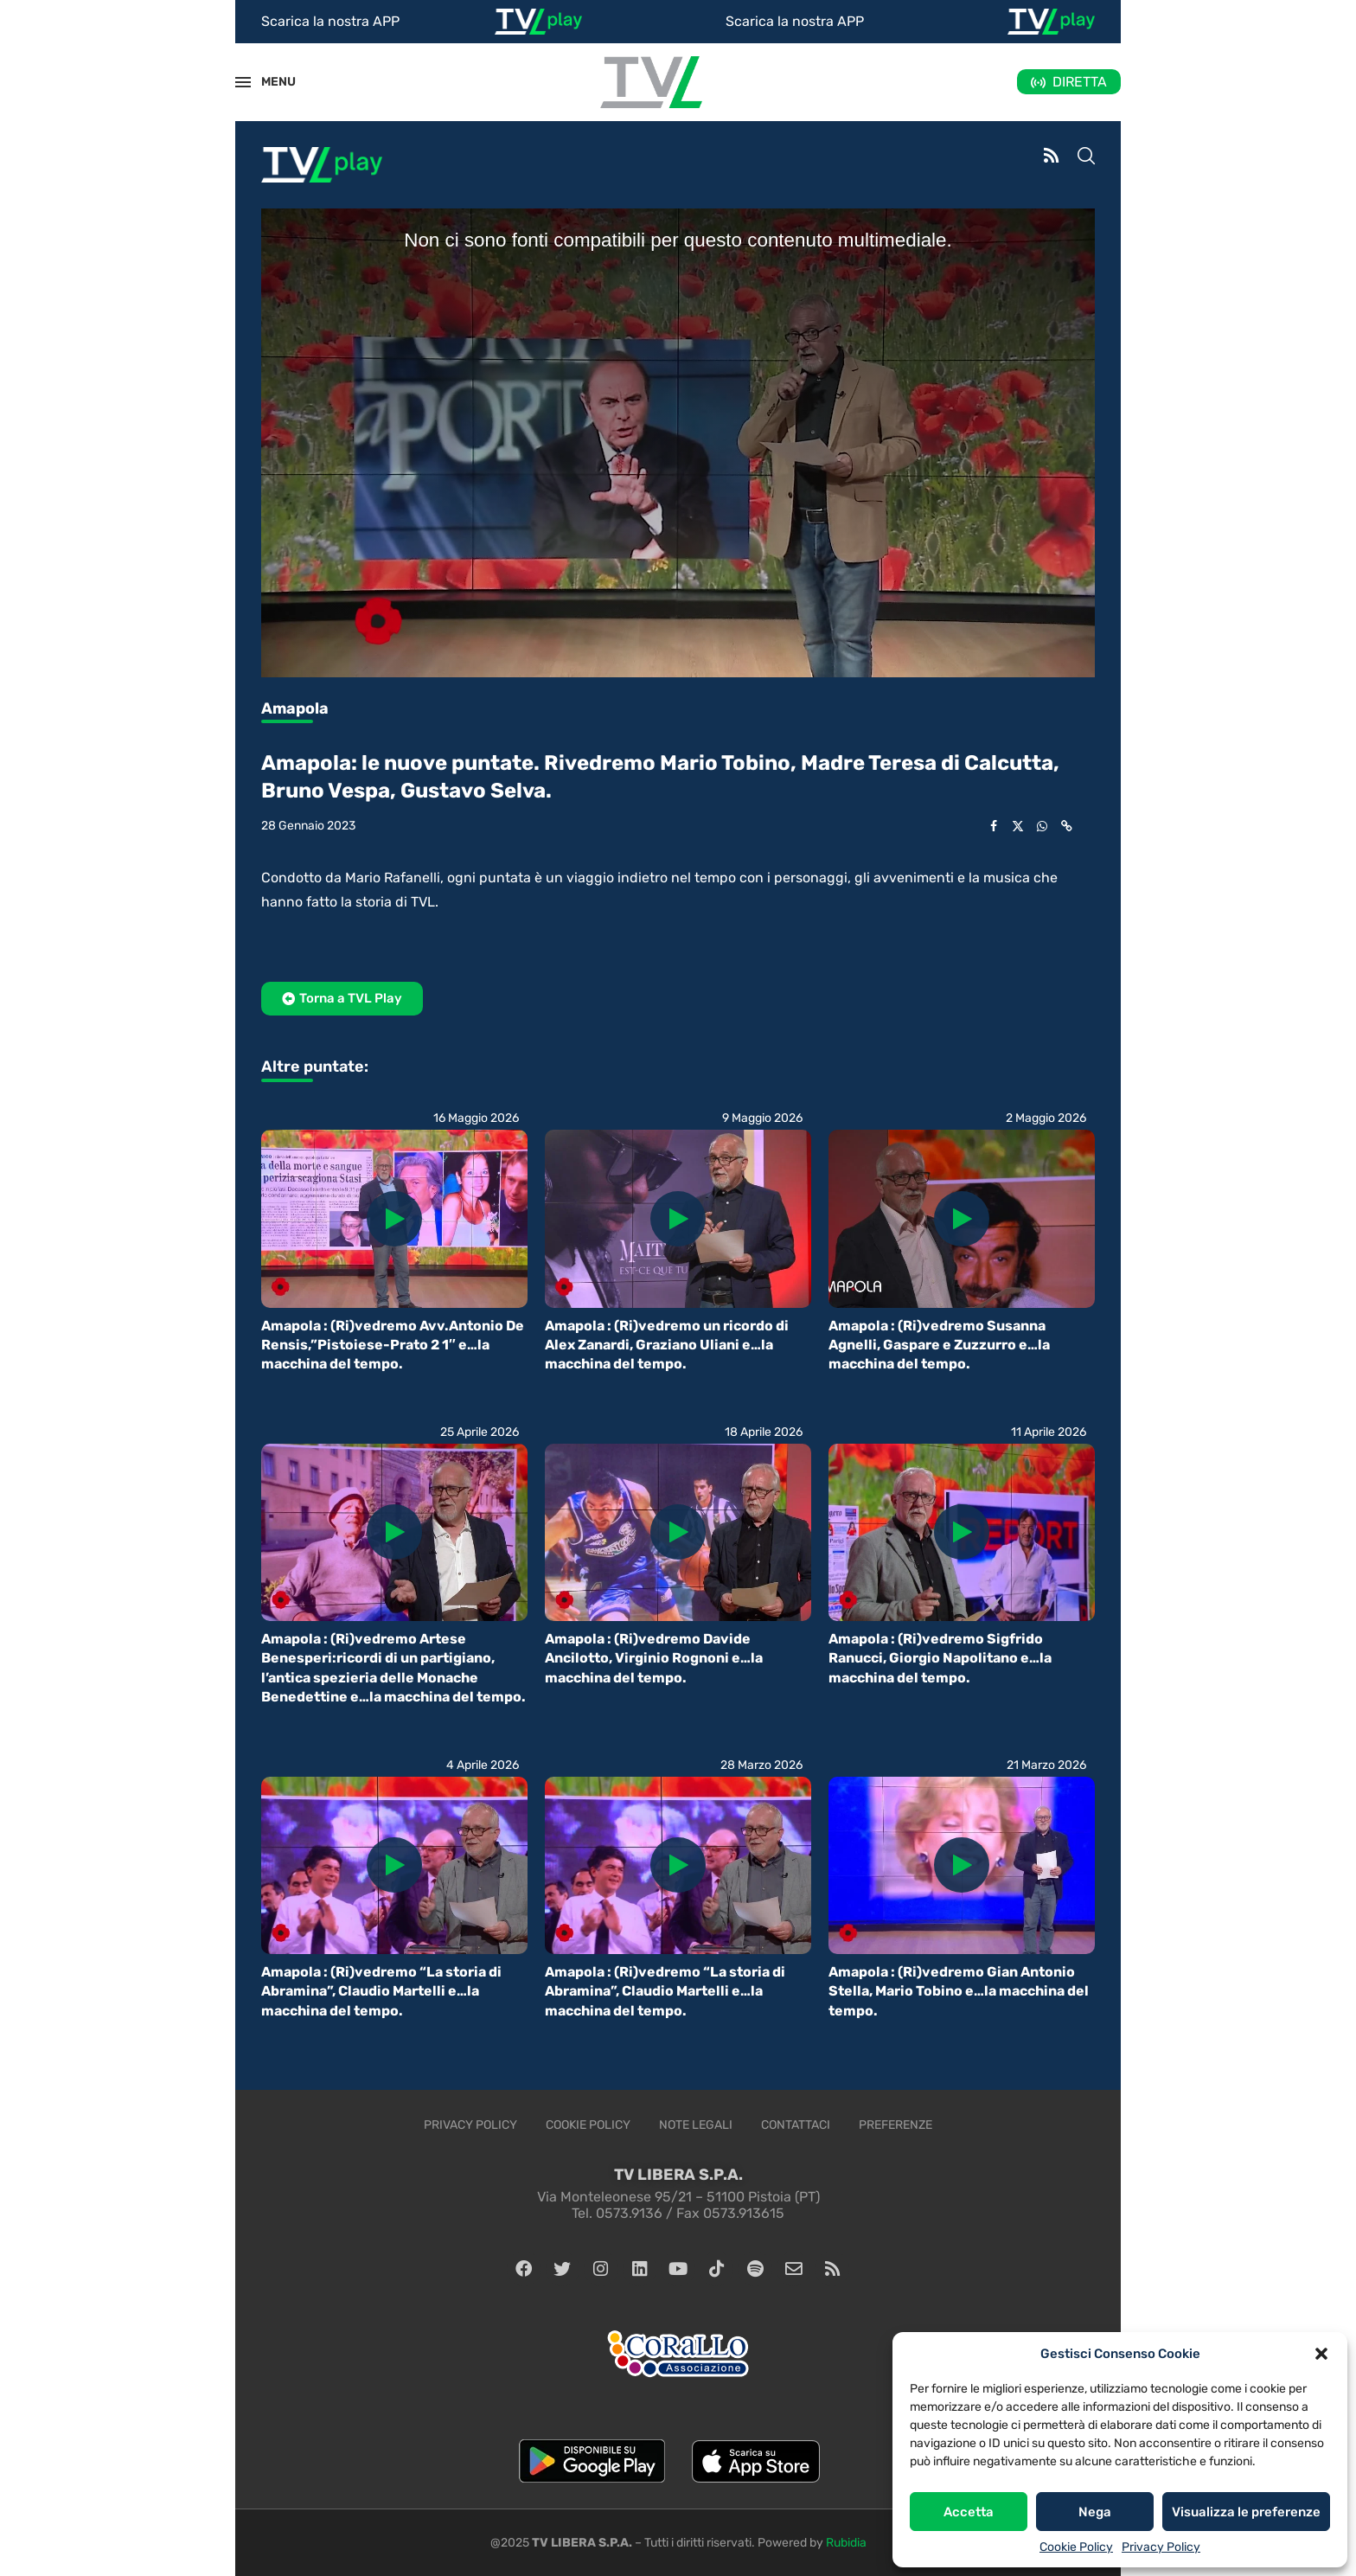 The height and width of the screenshot is (2576, 1356). I want to click on [Icon], so click(394, 1218).